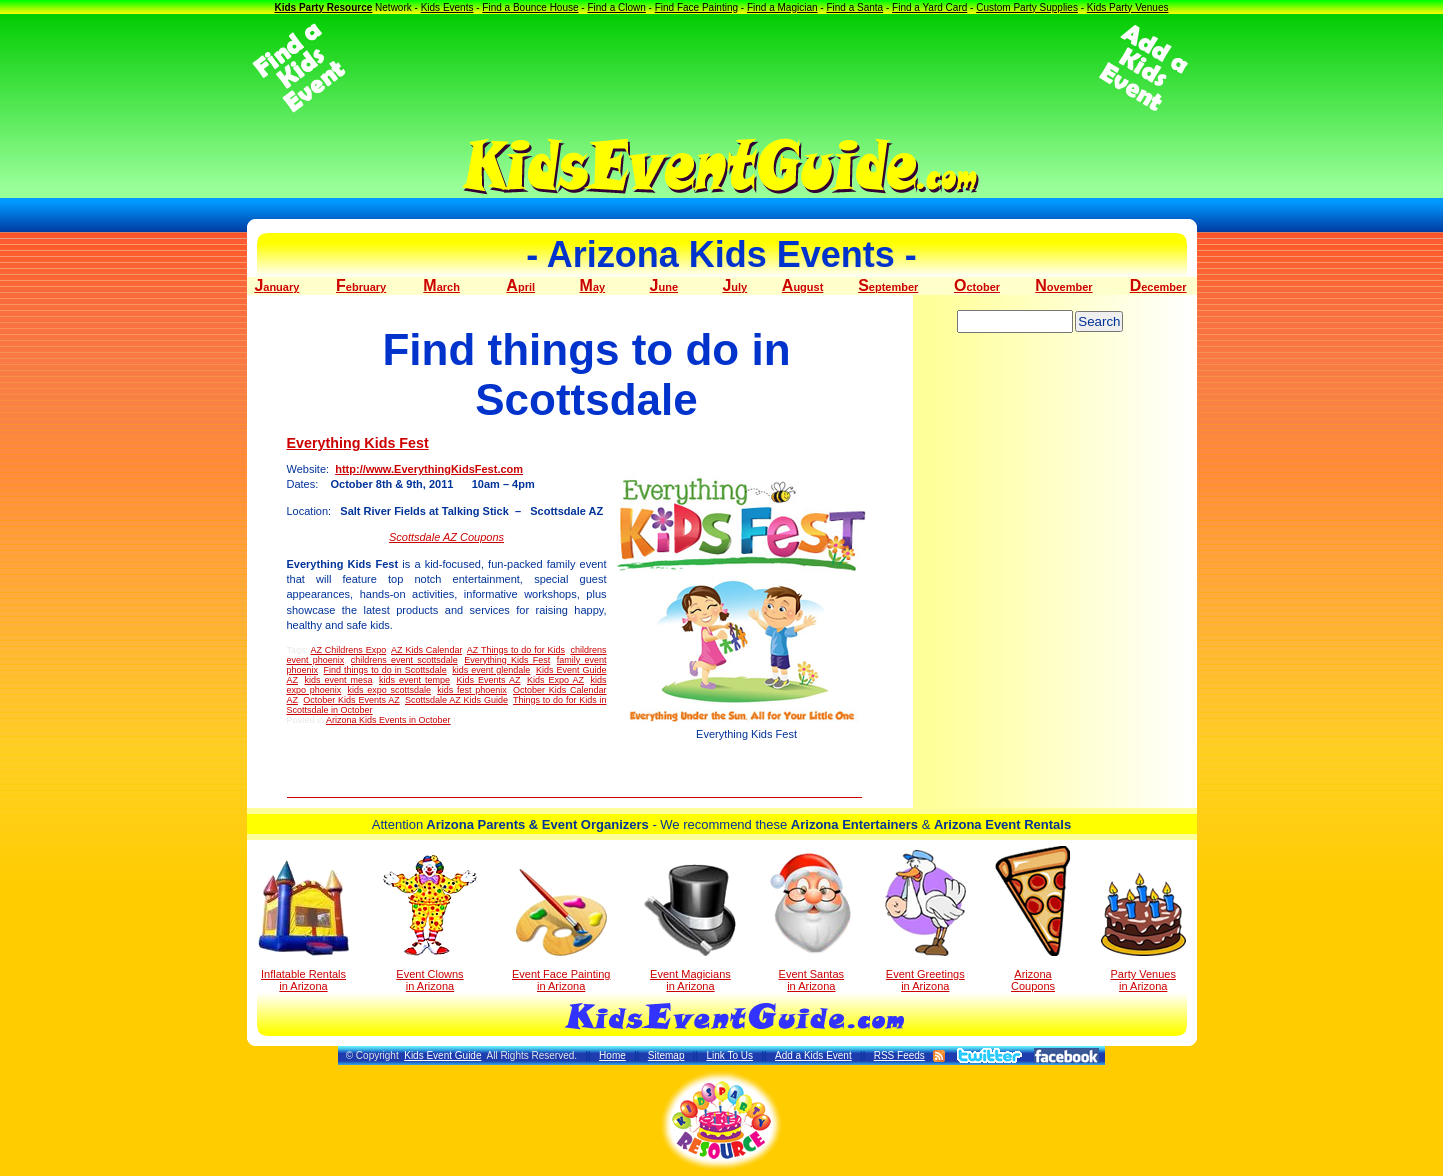 This screenshot has height=1176, width=1443. What do you see at coordinates (351, 700) in the screenshot?
I see `October Kids Events AZ` at bounding box center [351, 700].